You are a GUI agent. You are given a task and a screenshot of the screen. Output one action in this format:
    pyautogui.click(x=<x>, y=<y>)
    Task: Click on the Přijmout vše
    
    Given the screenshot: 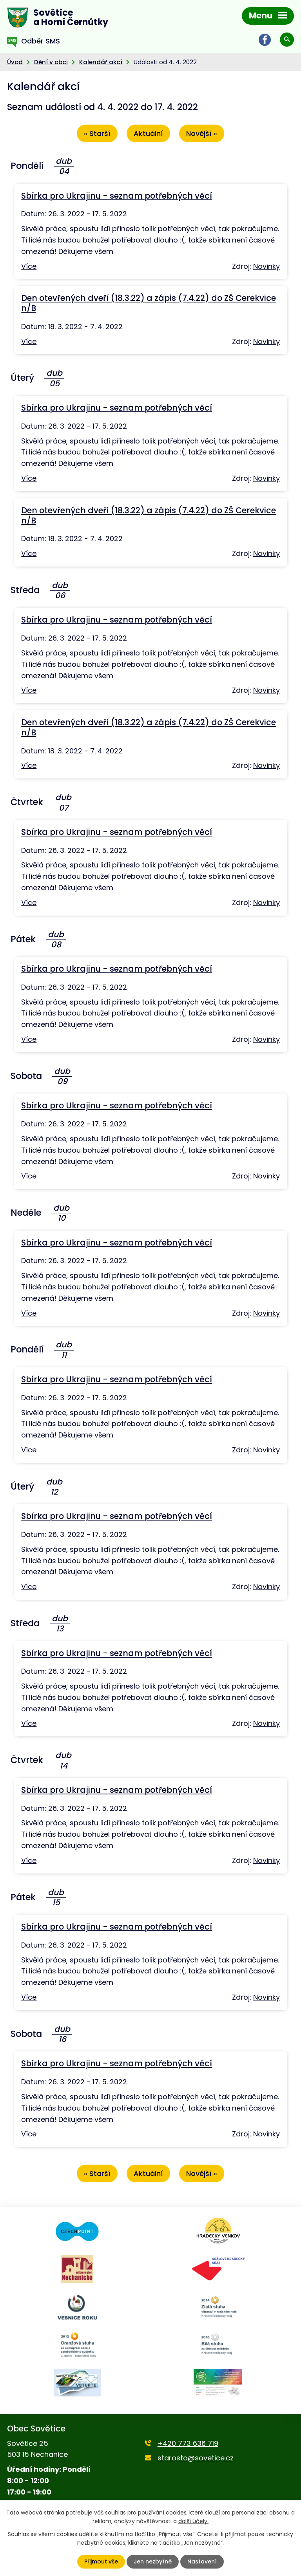 What is the action you would take?
    pyautogui.click(x=101, y=2561)
    